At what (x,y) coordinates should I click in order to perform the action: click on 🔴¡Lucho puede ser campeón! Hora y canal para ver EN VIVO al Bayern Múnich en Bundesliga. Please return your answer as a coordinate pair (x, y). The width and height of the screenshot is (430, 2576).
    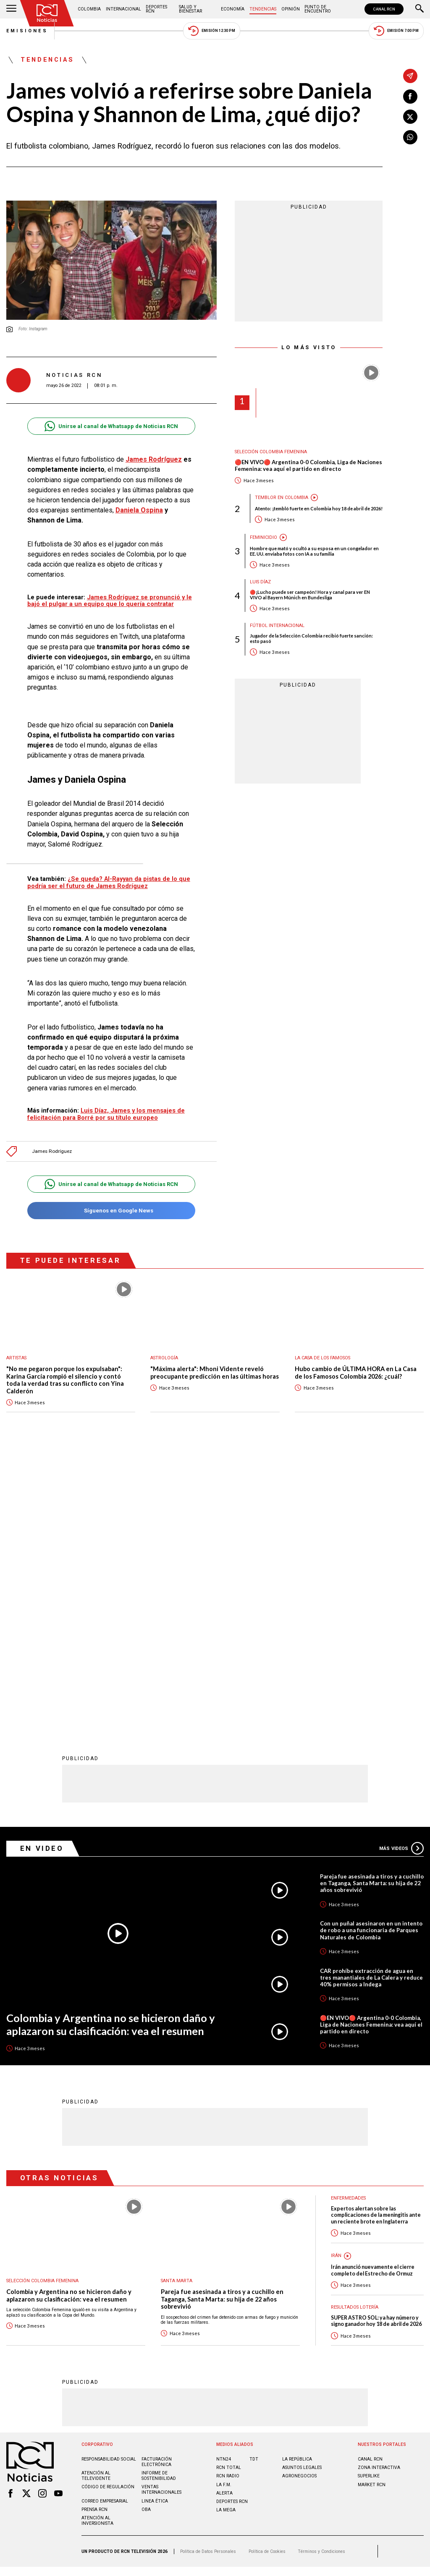
    Looking at the image, I should click on (310, 594).